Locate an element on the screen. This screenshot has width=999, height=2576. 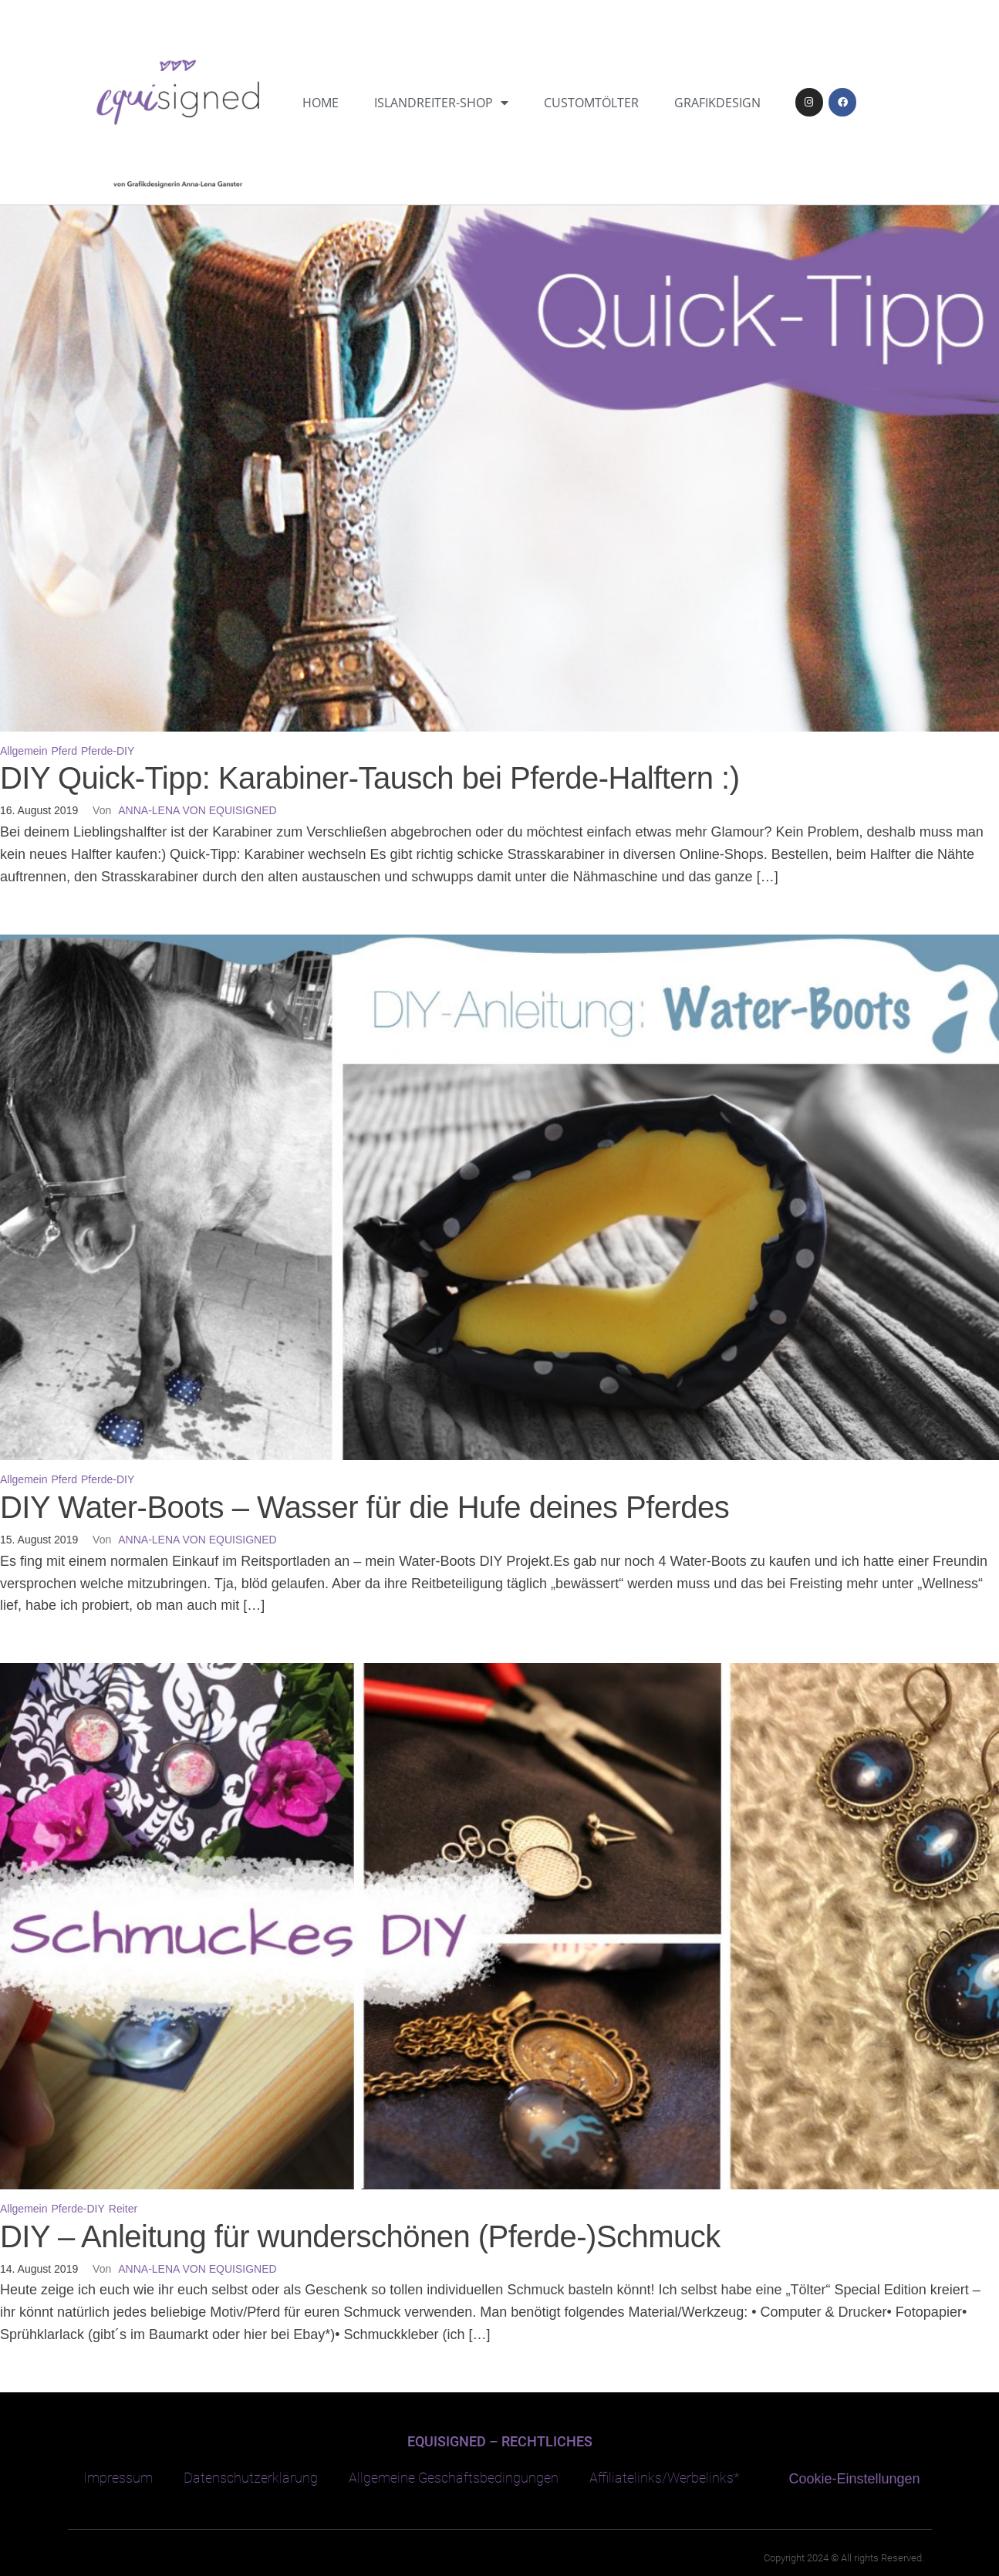
Anna-Lena von equisigned is located at coordinates (197, 810).